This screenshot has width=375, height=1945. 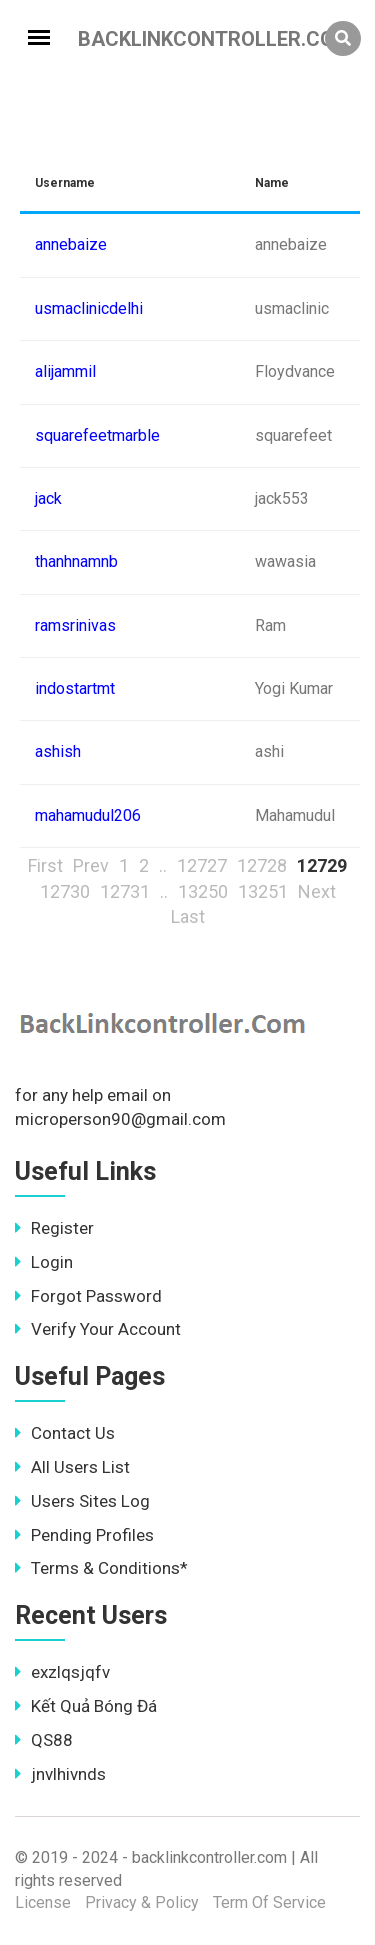 What do you see at coordinates (43, 1902) in the screenshot?
I see `License` at bounding box center [43, 1902].